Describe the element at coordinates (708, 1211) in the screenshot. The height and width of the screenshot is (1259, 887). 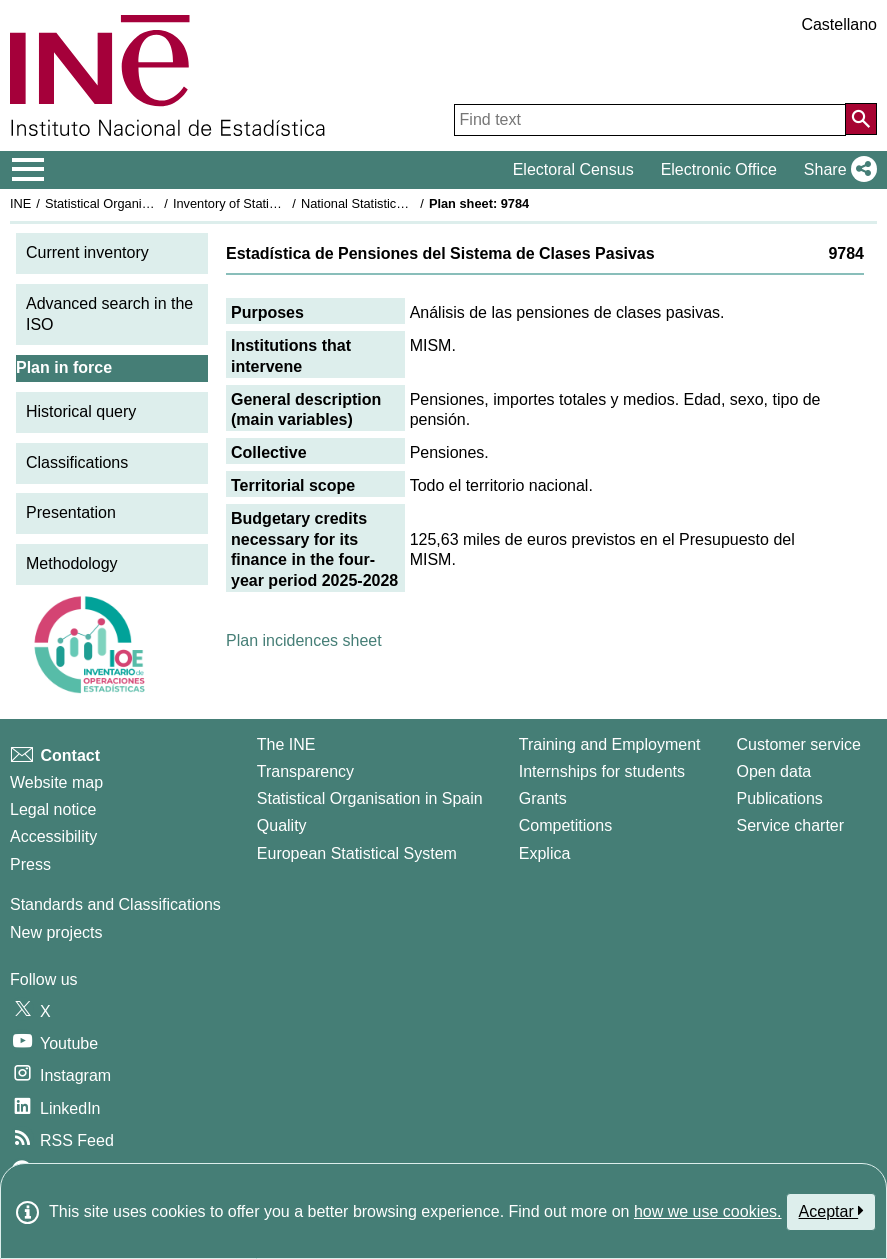
I see `how we use cookies.` at that location.